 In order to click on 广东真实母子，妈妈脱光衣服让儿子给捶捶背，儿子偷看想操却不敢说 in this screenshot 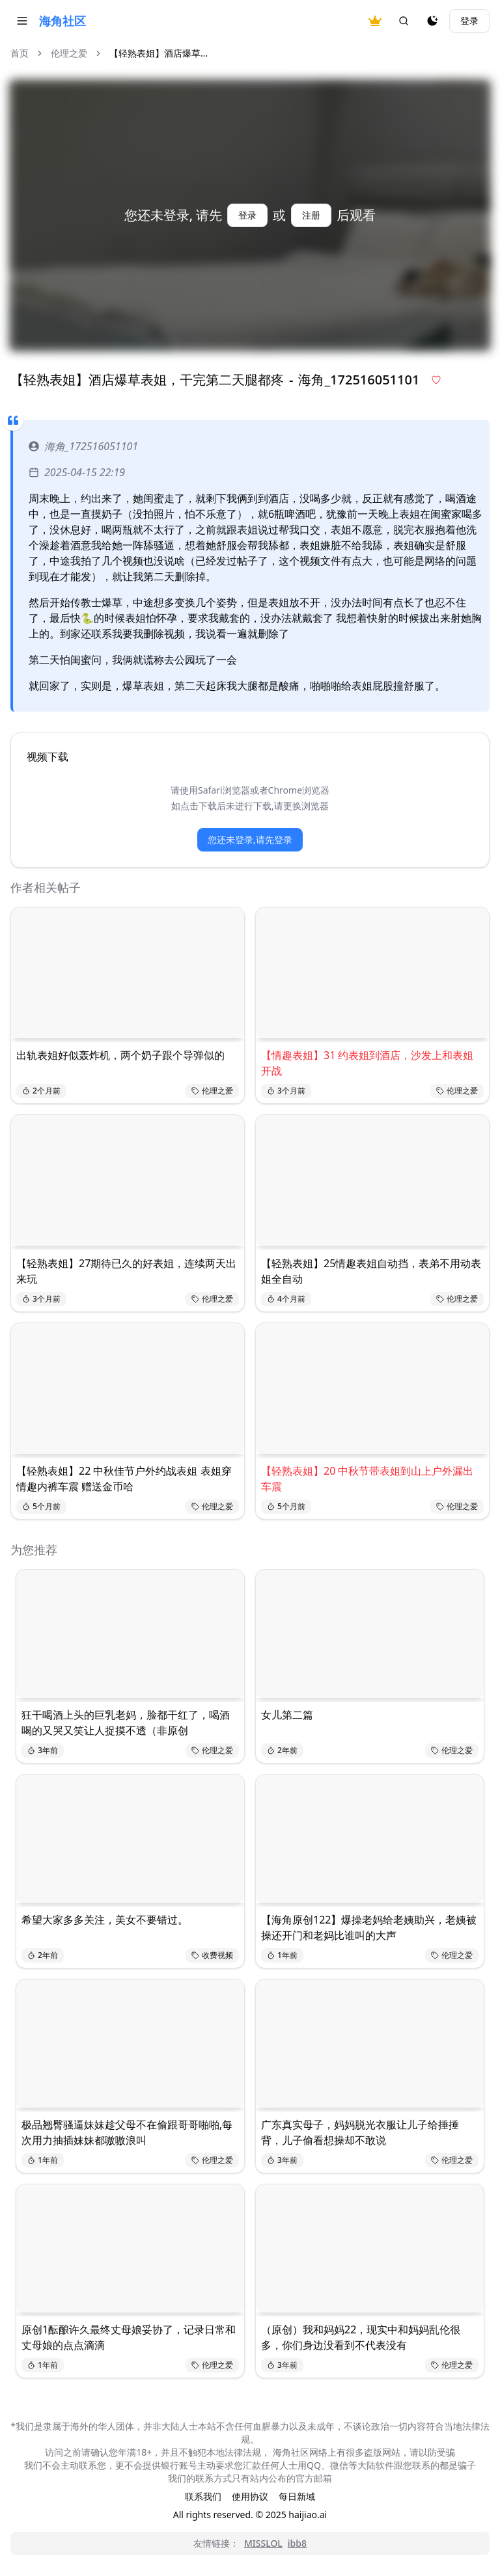, I will do `click(360, 2132)`.